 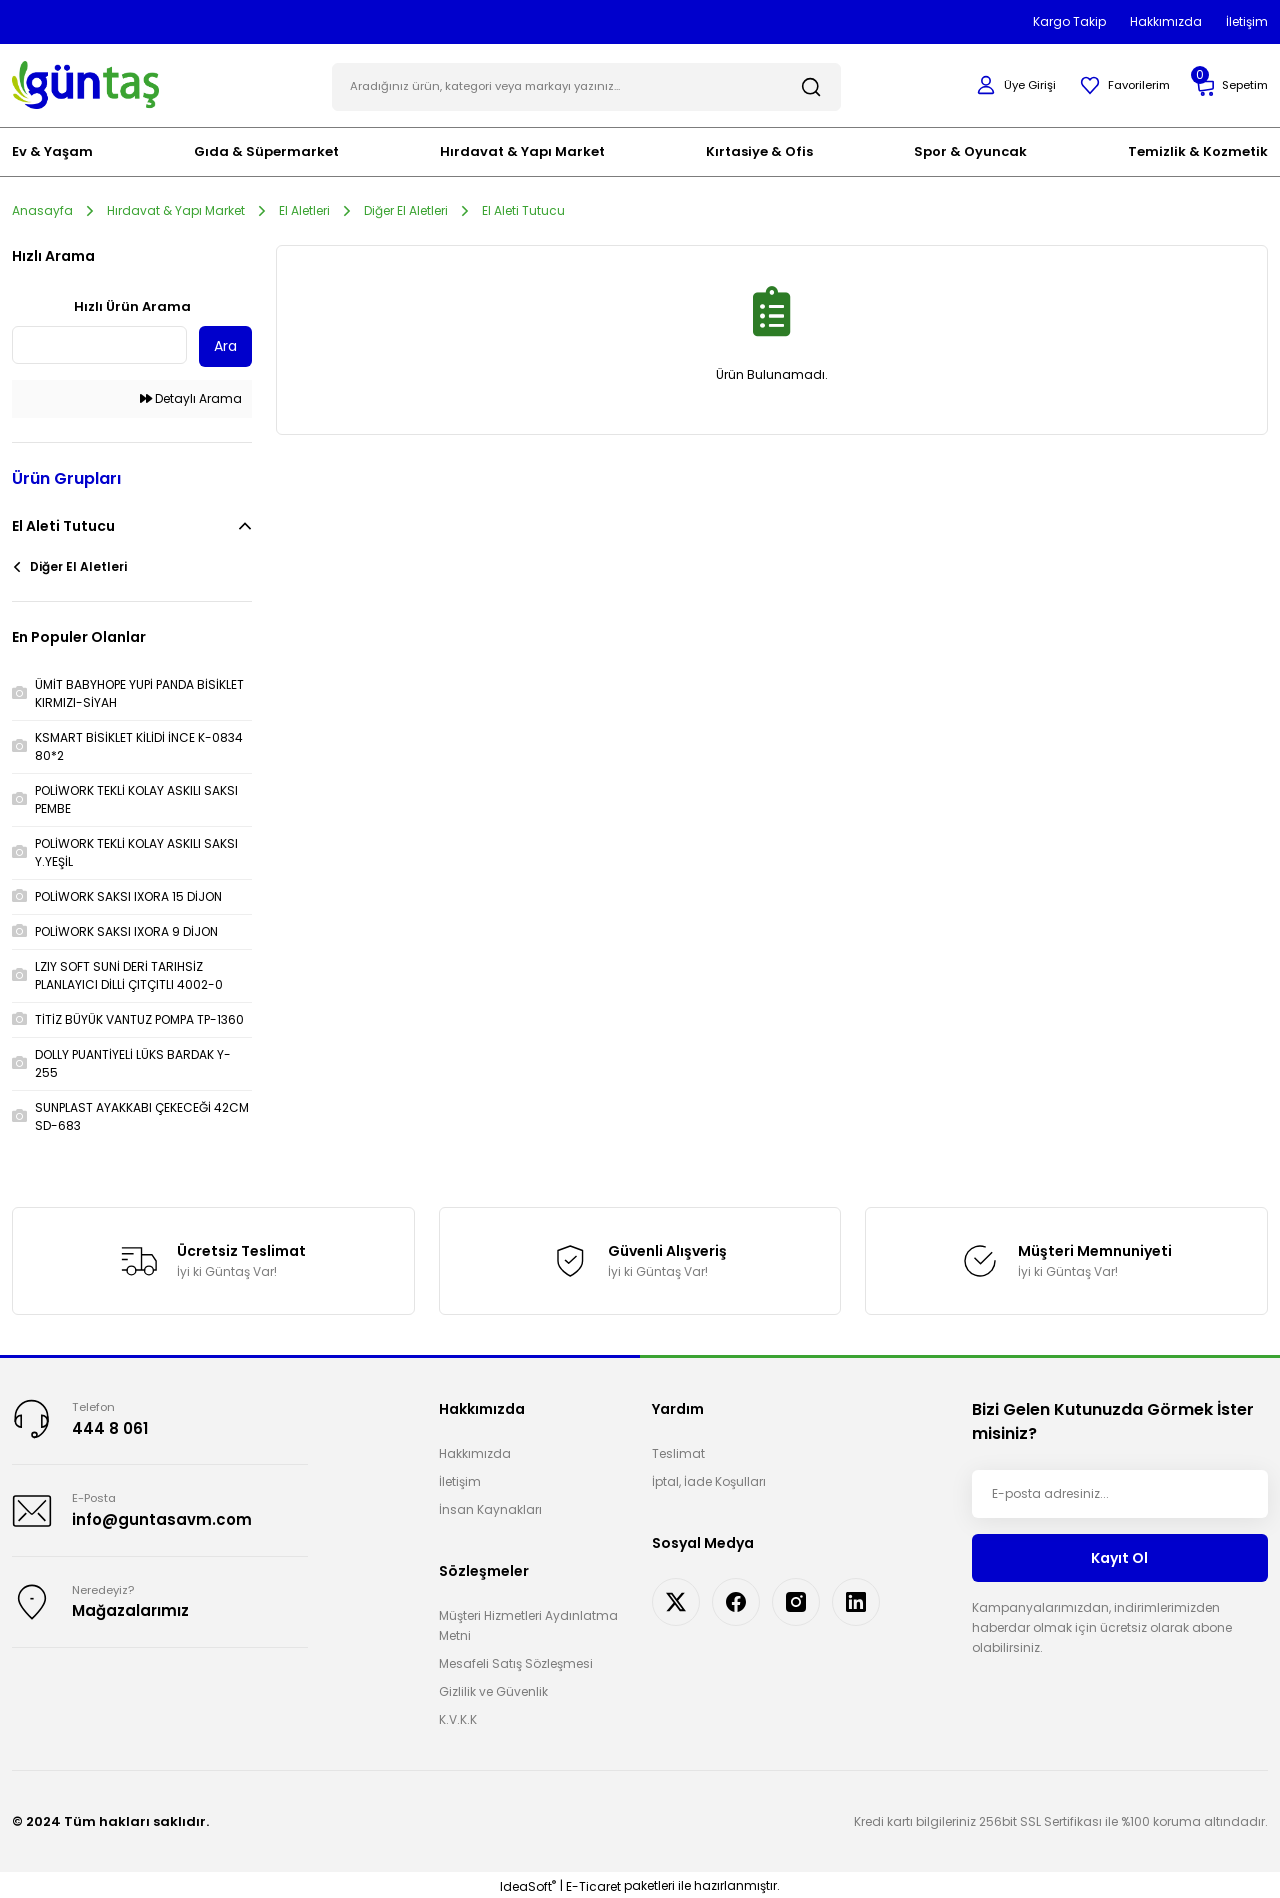 What do you see at coordinates (1120, 1492) in the screenshot?
I see `[Newsletter Email]` at bounding box center [1120, 1492].